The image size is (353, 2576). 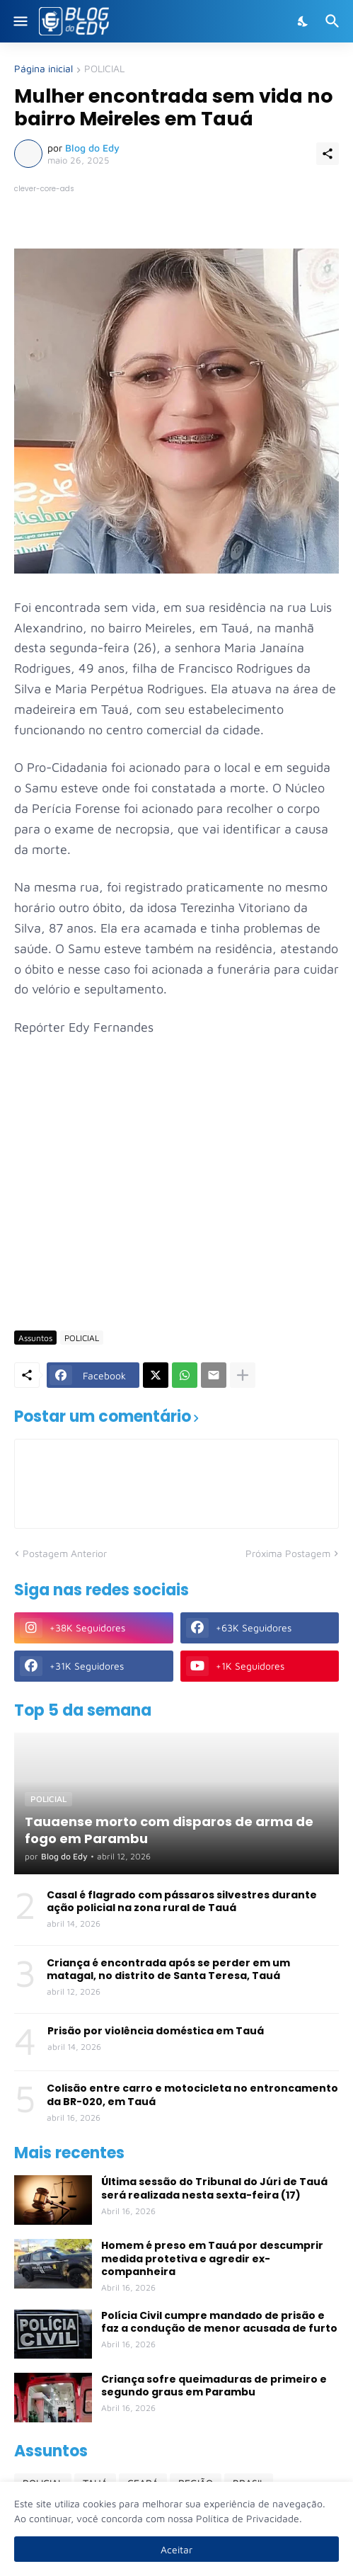 I want to click on Página inicial, so click(x=43, y=69).